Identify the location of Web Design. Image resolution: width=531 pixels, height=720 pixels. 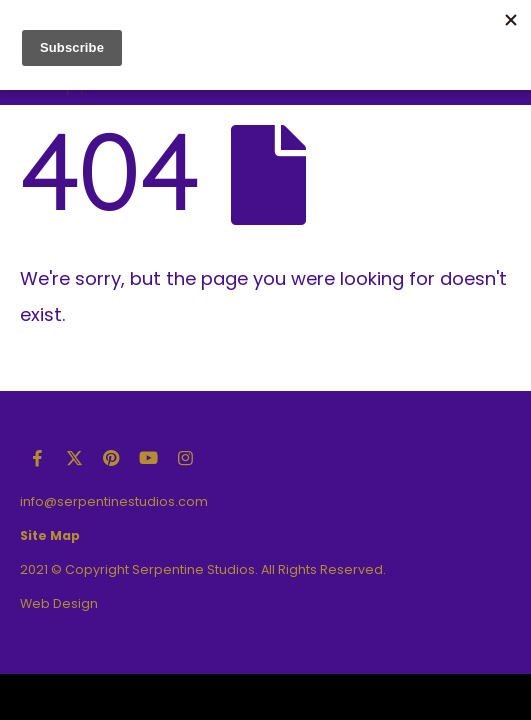
(59, 603).